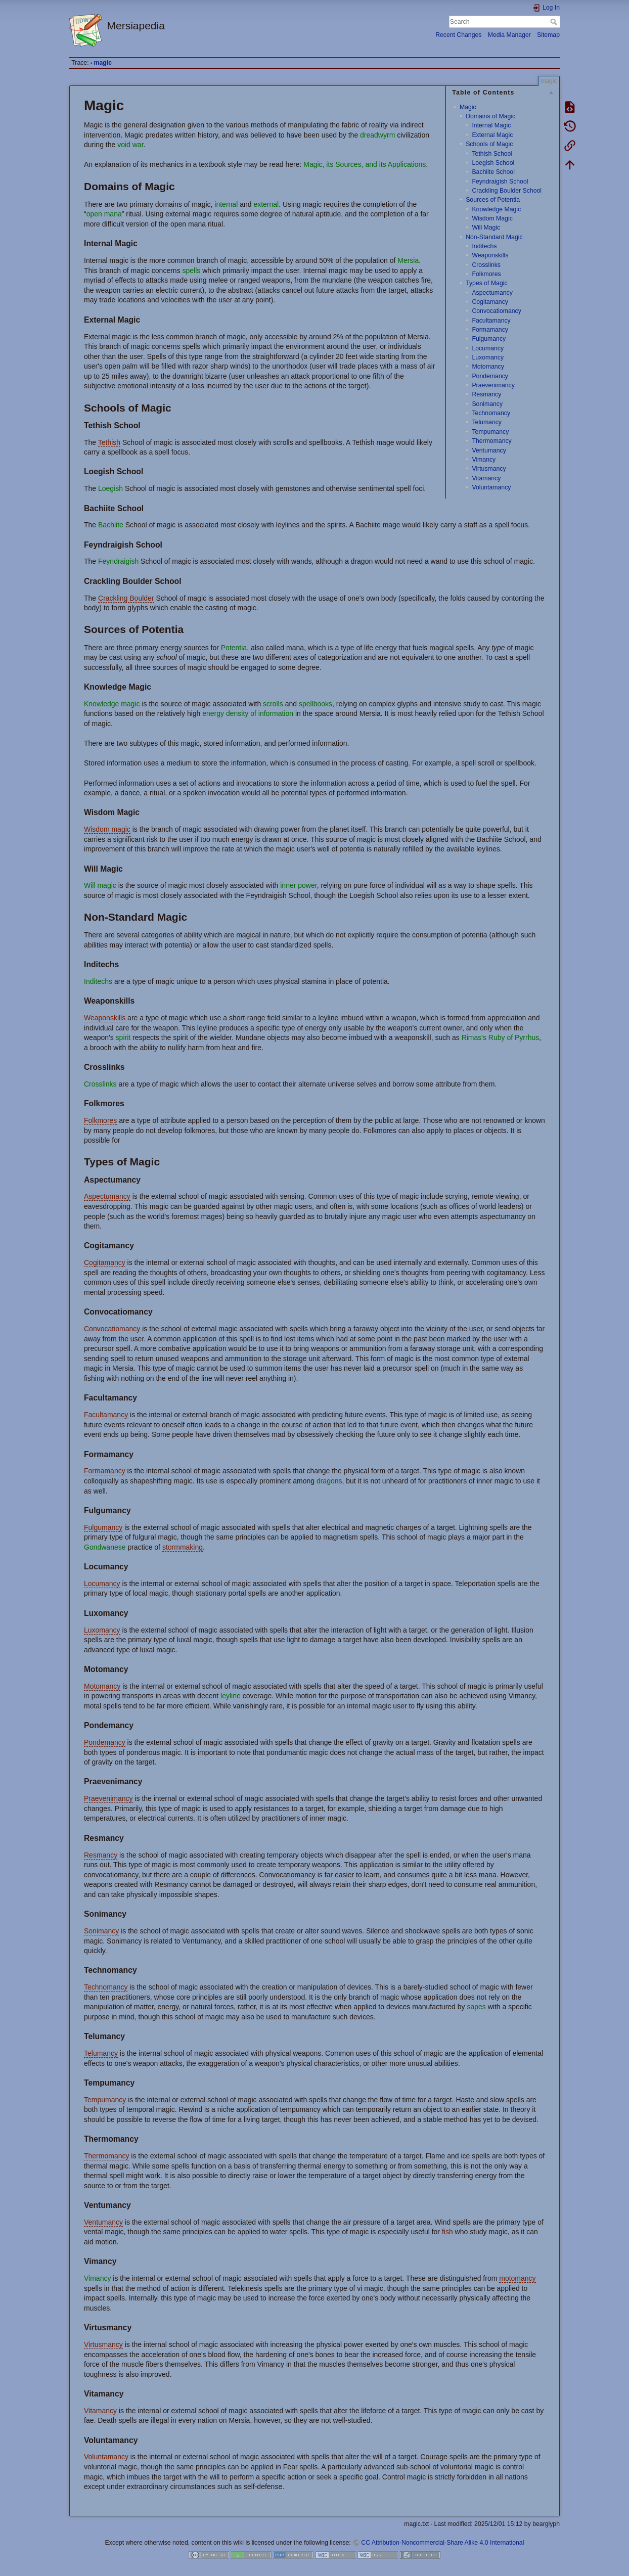 The height and width of the screenshot is (2576, 629). I want to click on Pondemancy, so click(490, 376).